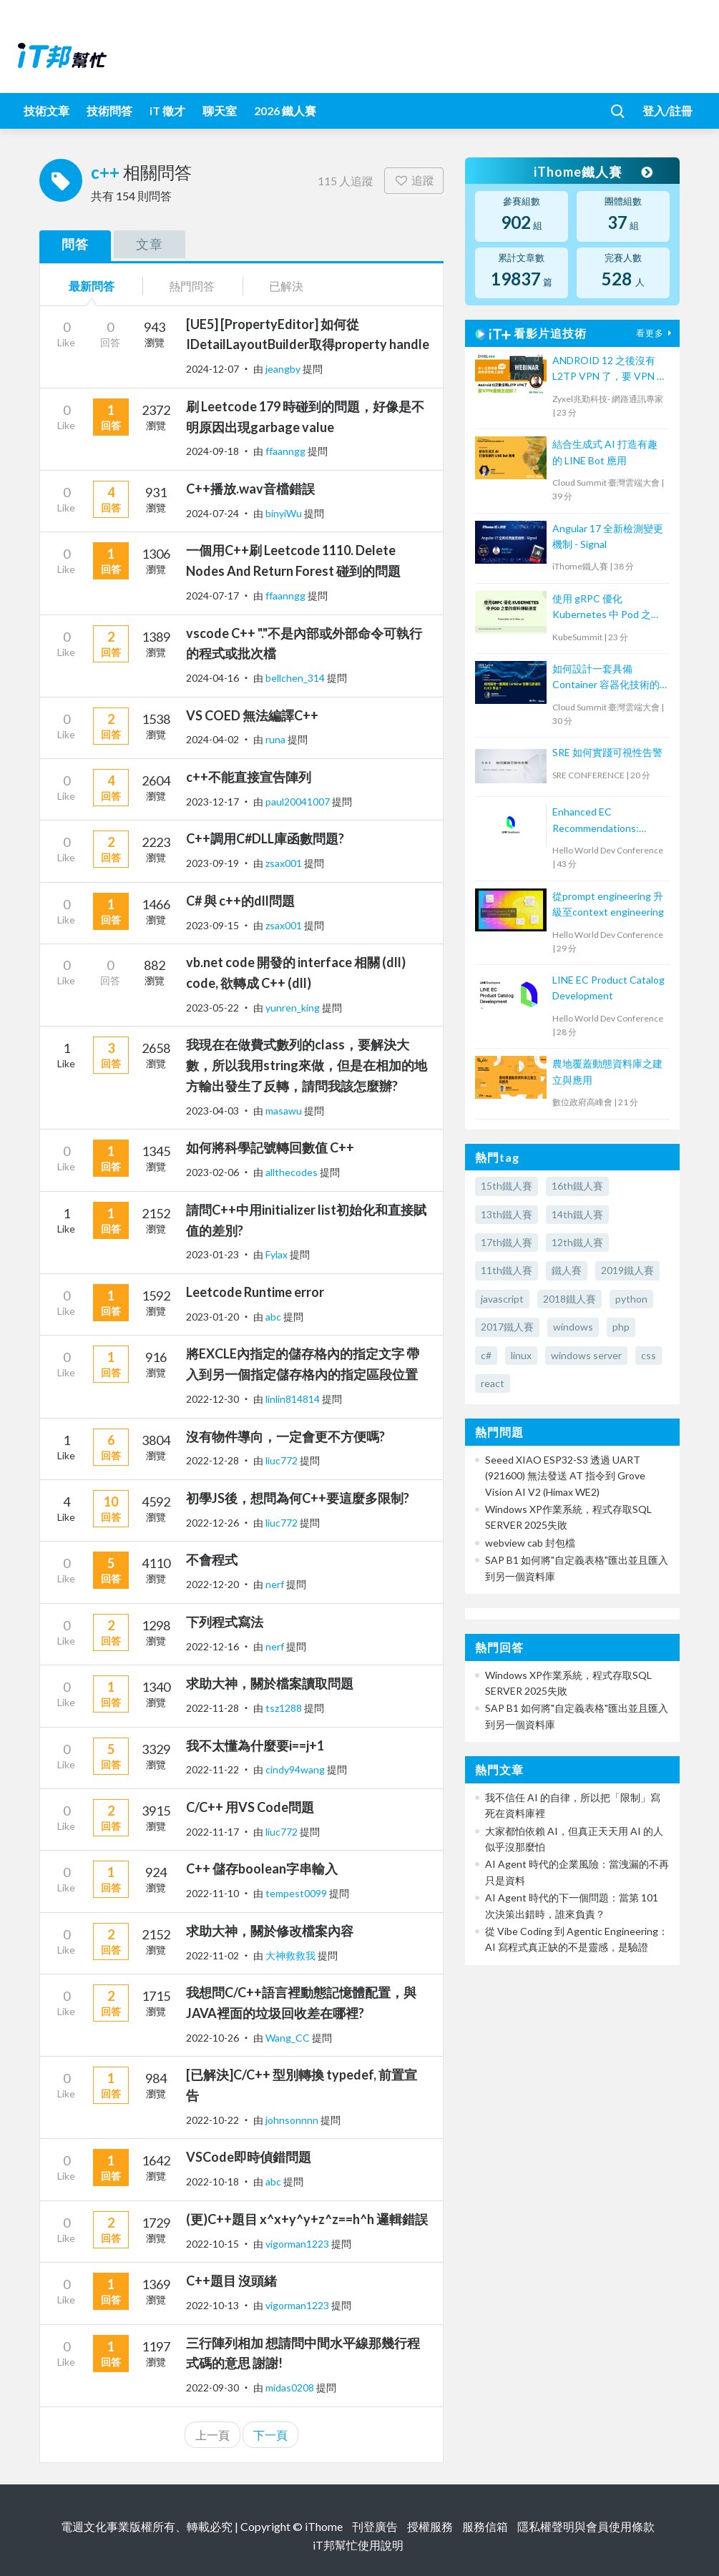 Image resolution: width=719 pixels, height=2576 pixels. Describe the element at coordinates (290, 2387) in the screenshot. I see `midas0208` at that location.